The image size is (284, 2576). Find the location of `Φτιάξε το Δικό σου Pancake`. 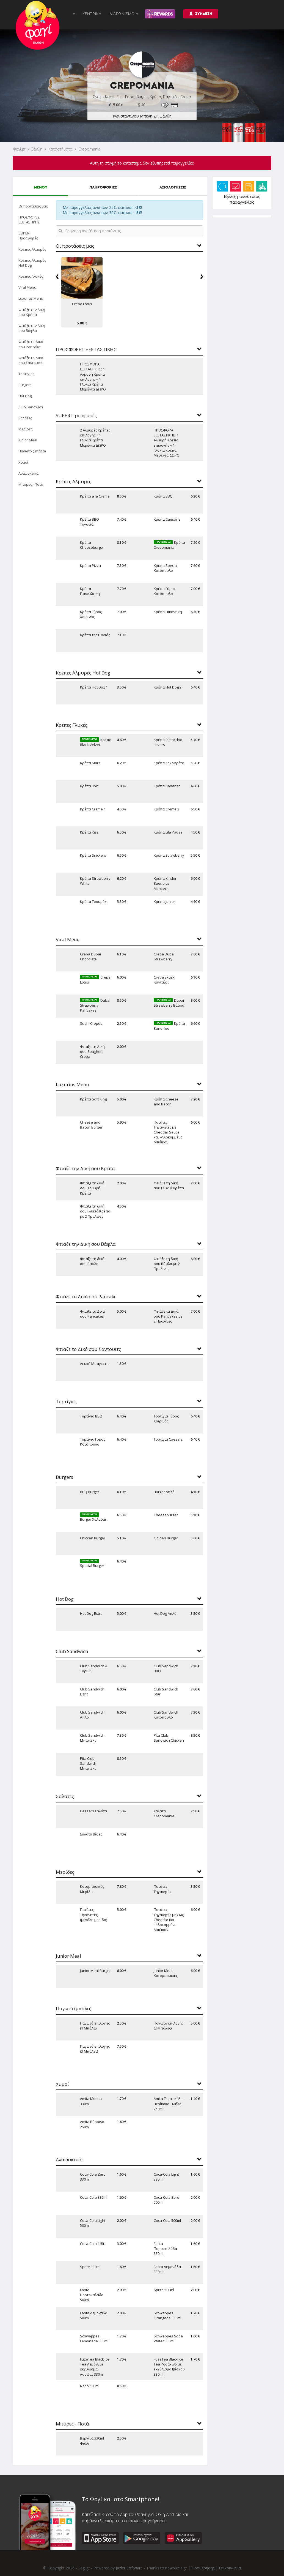

Φτιάξε το Δικό σου Pancake is located at coordinates (30, 344).